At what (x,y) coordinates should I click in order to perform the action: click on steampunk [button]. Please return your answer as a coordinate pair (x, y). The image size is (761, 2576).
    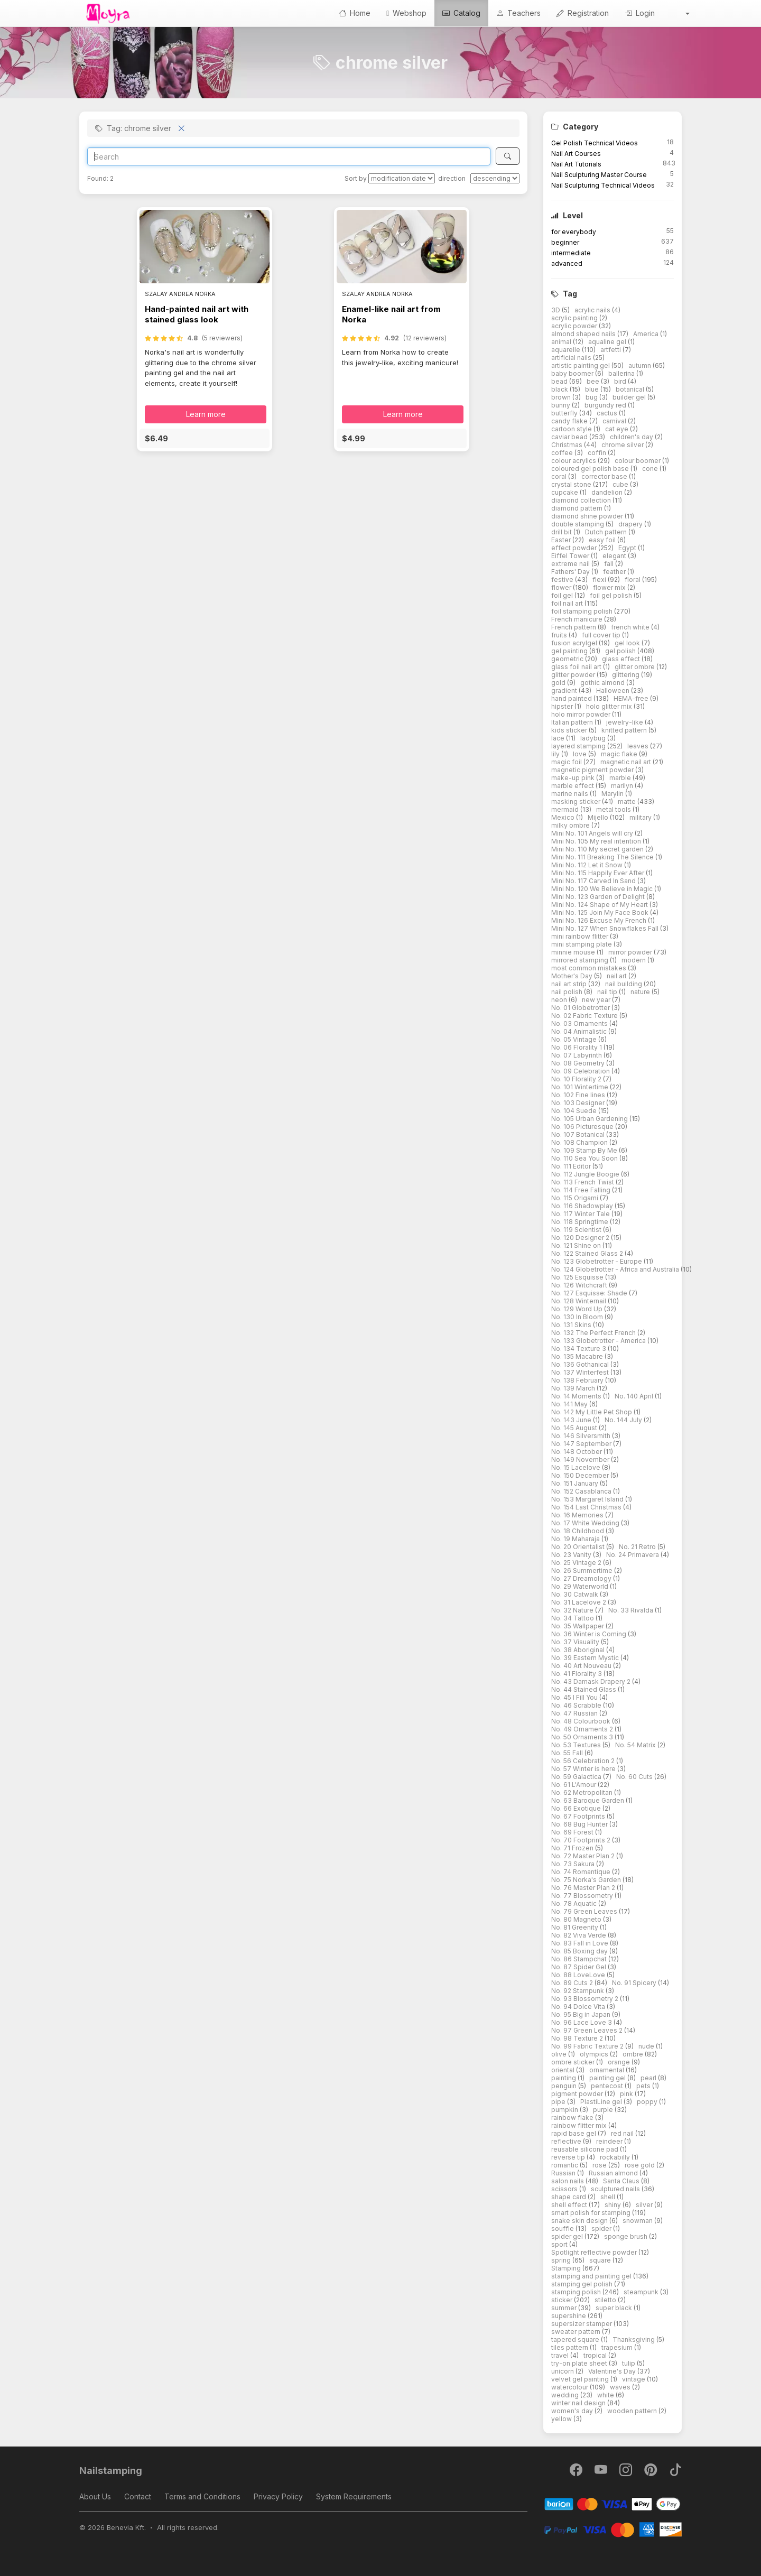
    Looking at the image, I should click on (642, 2292).